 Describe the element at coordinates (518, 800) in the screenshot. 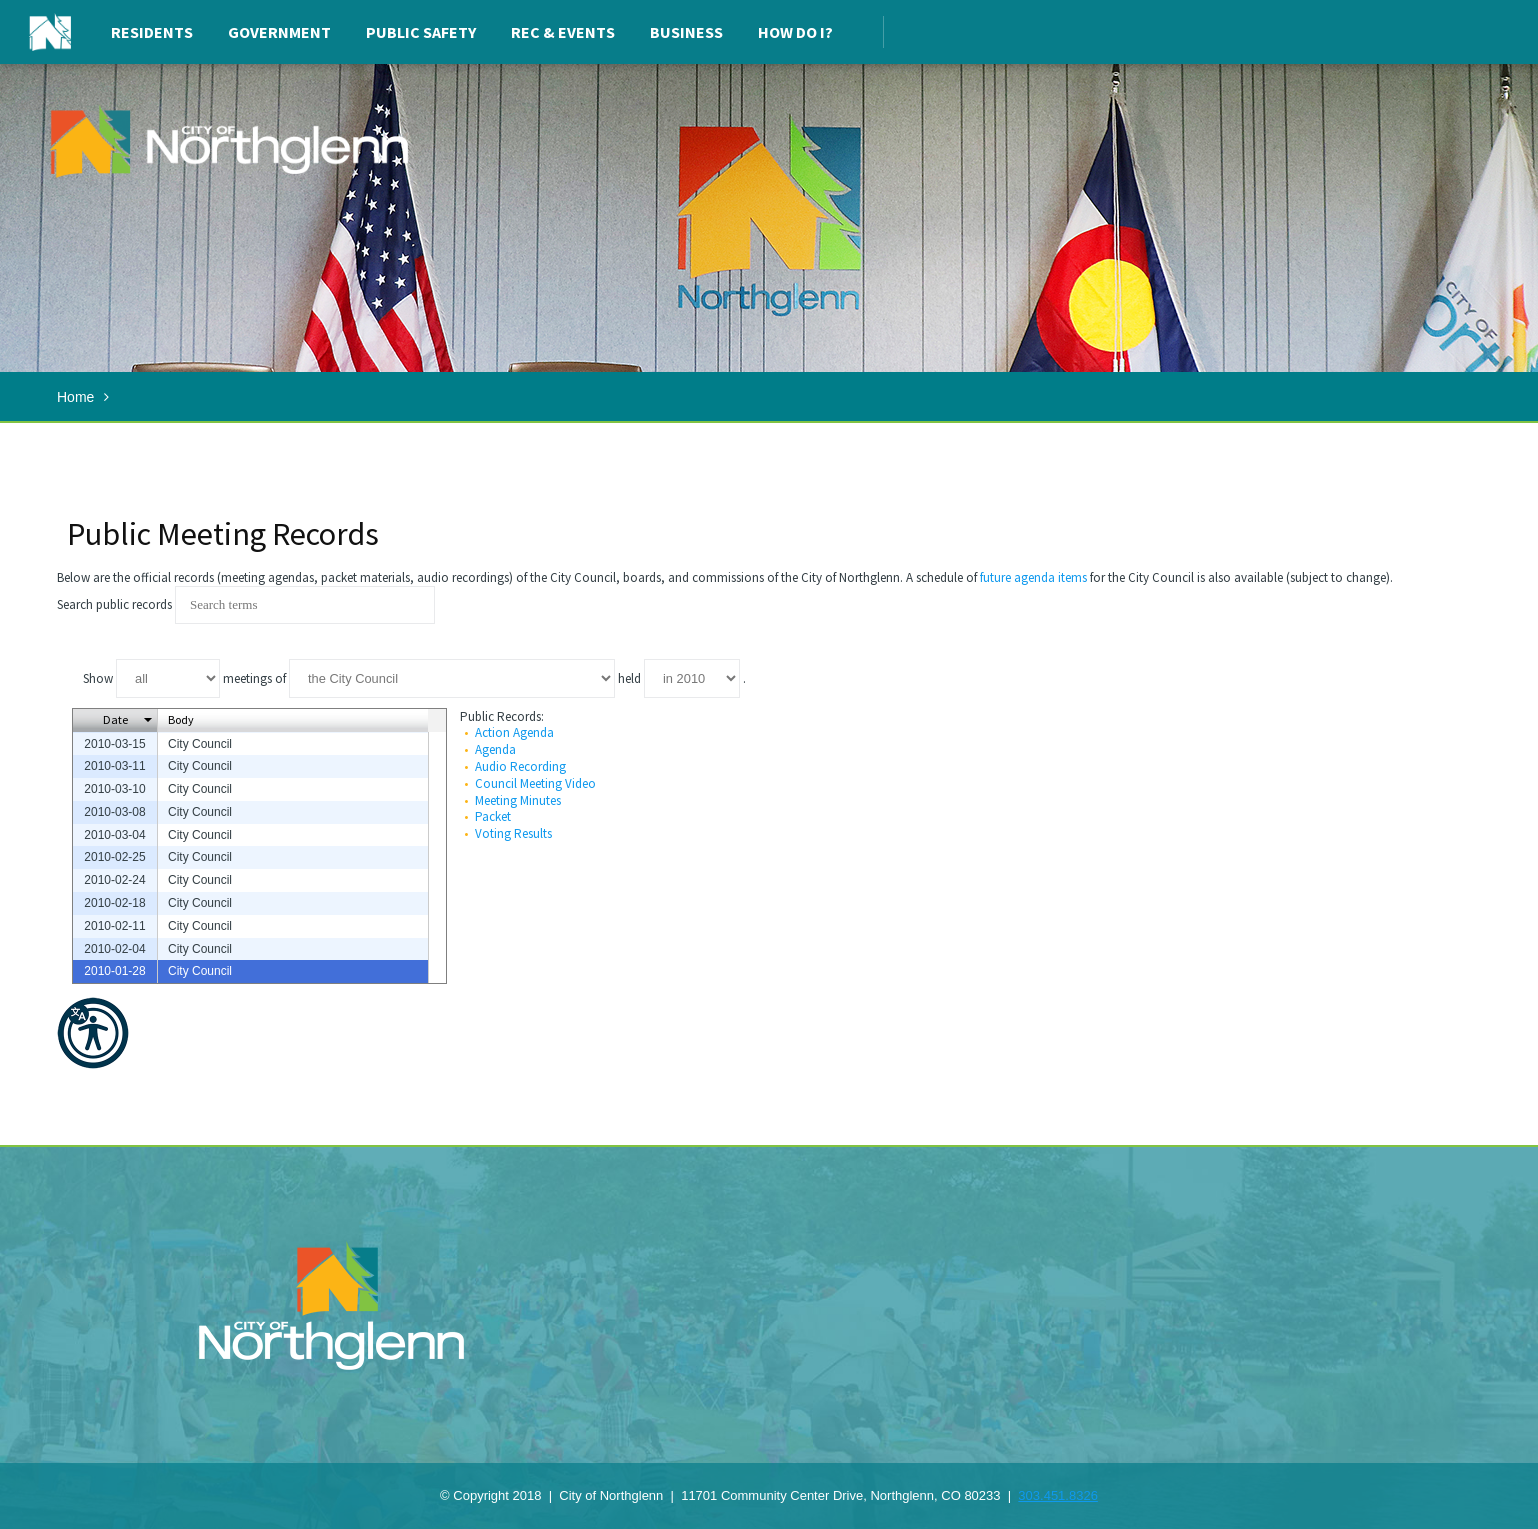

I see `Meeting Minutes` at that location.